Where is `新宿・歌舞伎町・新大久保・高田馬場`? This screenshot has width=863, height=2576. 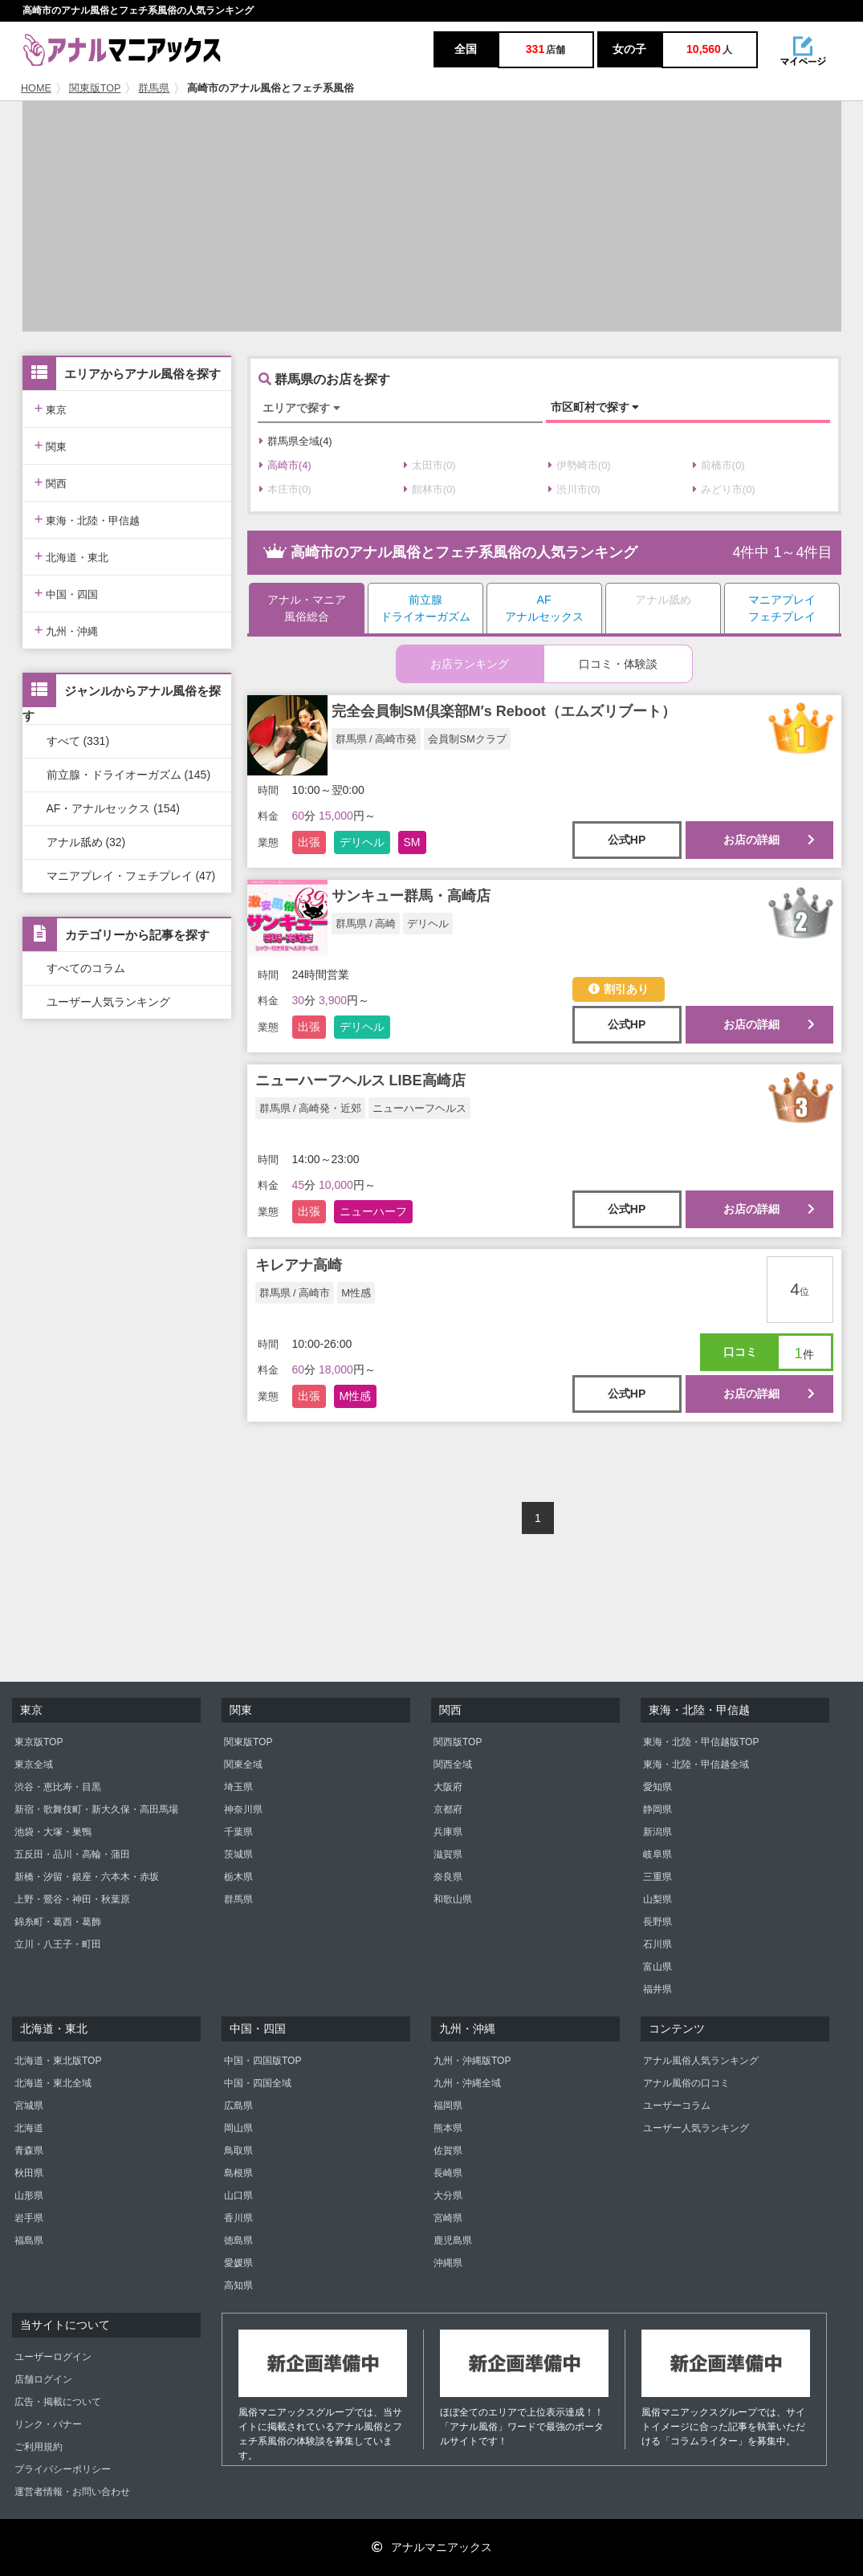 新宿・歌舞伎町・新大久保・高田馬場 is located at coordinates (96, 1809).